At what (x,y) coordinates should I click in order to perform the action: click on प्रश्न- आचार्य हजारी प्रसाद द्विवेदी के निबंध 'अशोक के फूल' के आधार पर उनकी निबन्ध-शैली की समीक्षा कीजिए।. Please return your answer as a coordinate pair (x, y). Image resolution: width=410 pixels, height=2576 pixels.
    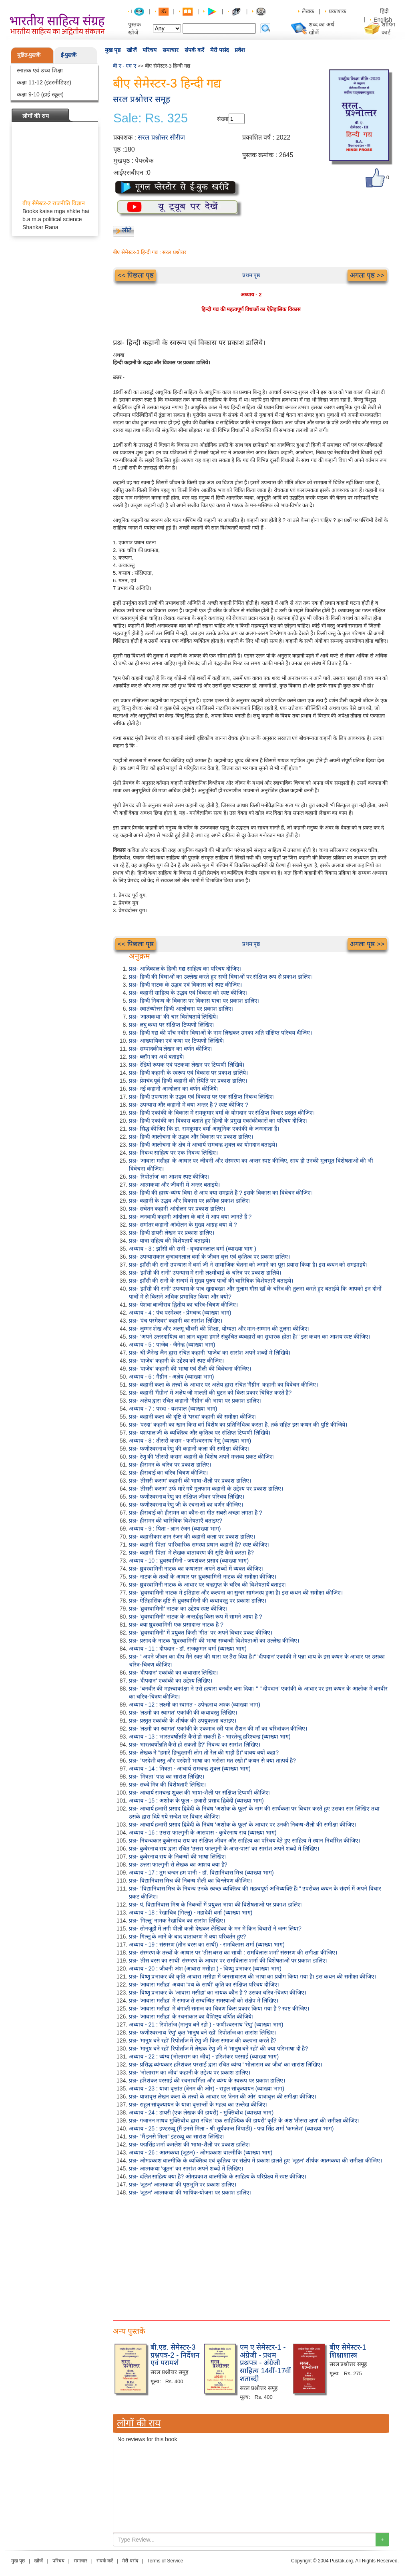
    Looking at the image, I should click on (242, 1824).